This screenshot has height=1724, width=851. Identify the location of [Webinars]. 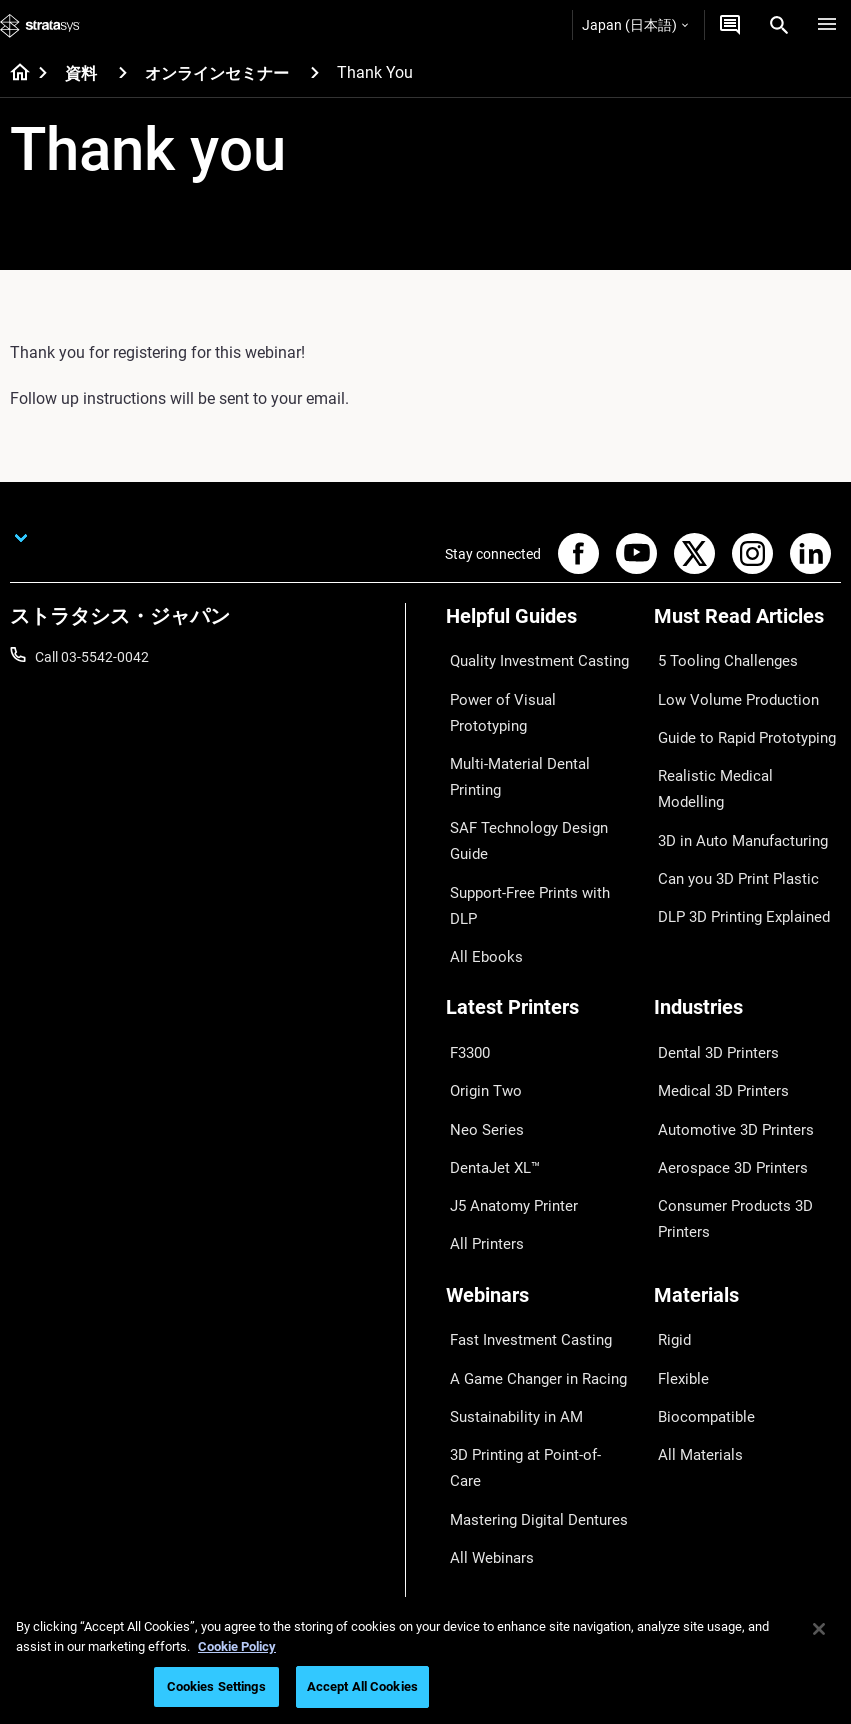
(540, 1120).